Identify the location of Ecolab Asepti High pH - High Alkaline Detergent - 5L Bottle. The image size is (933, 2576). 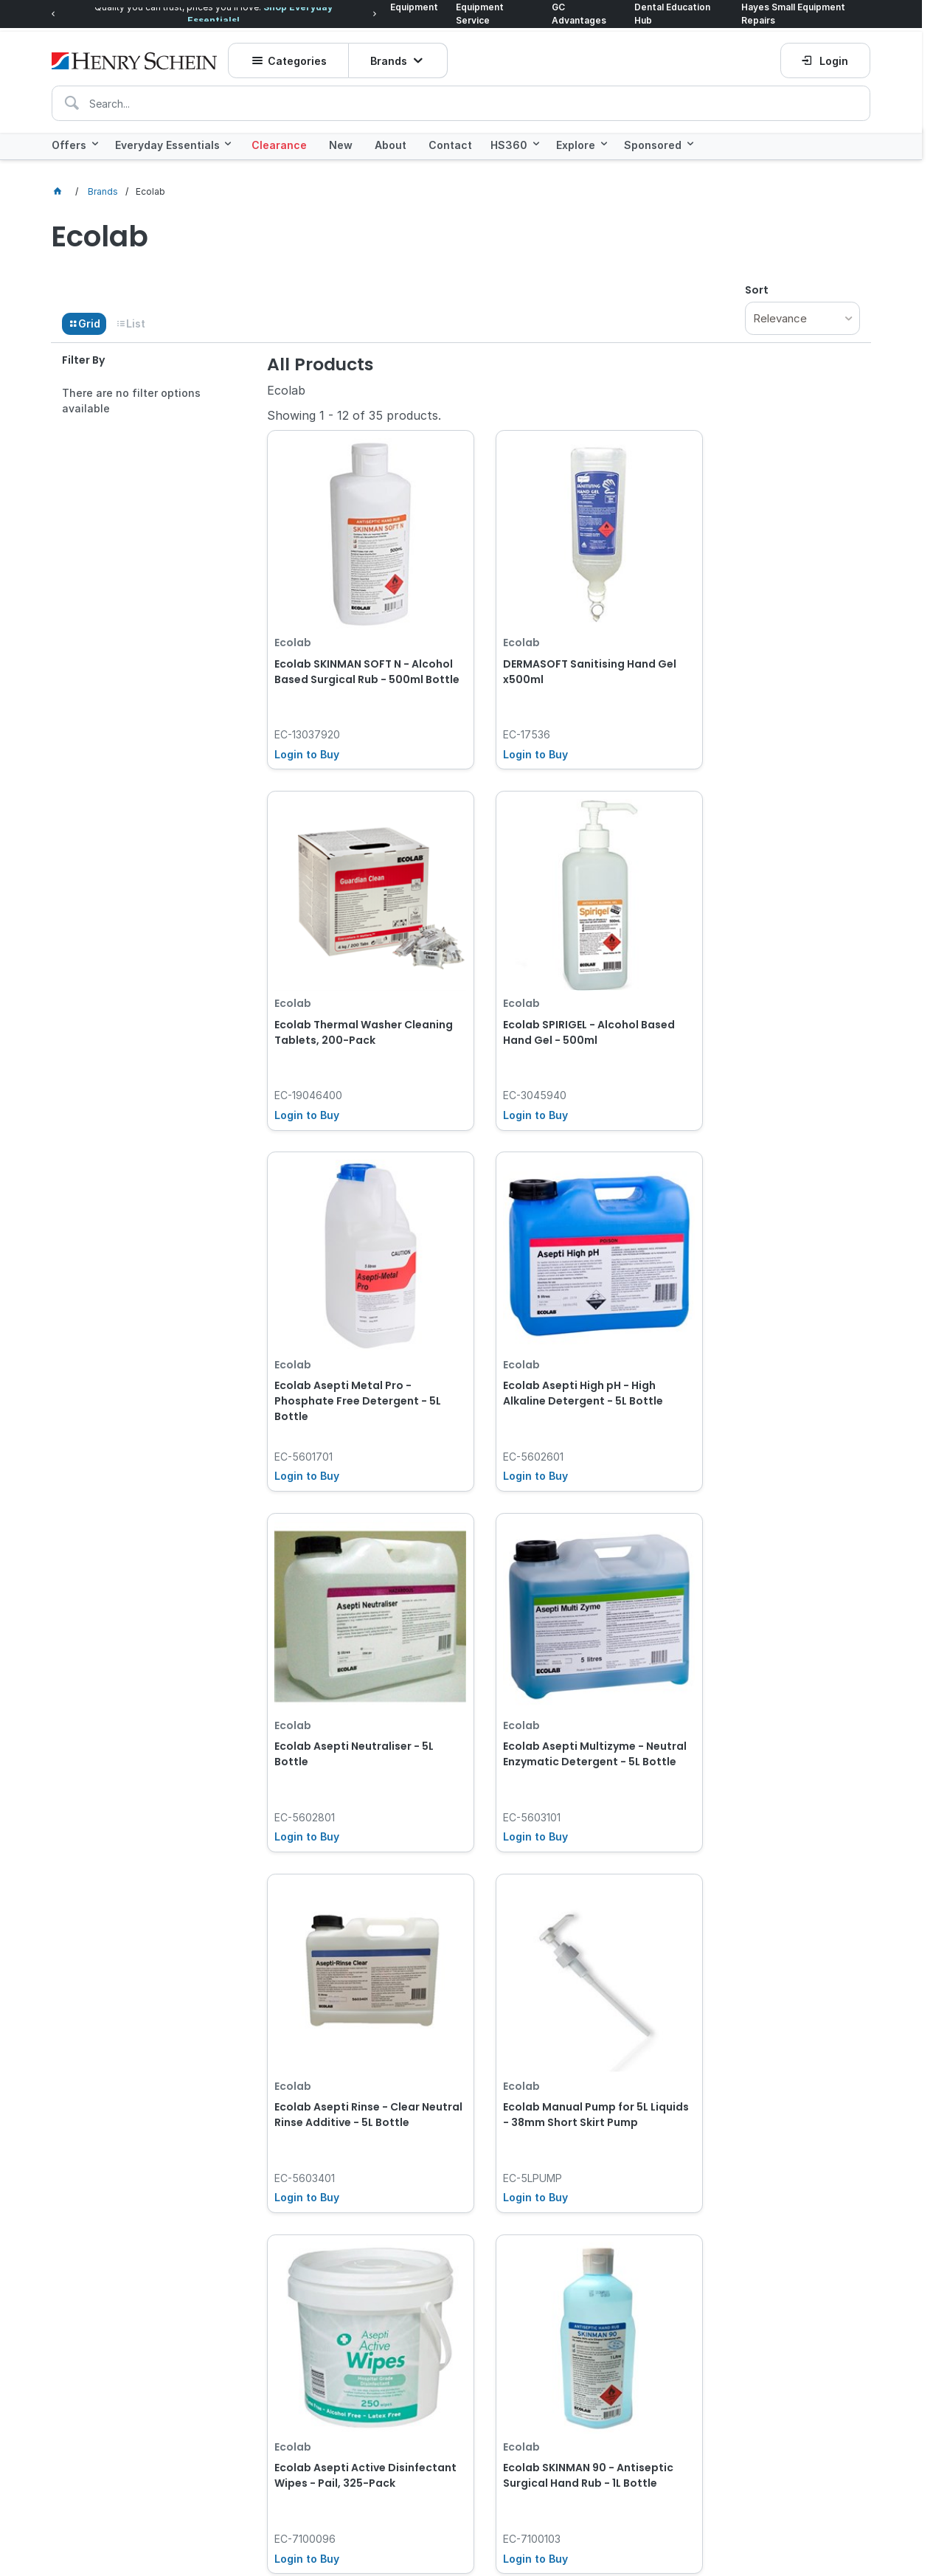
(764, 982).